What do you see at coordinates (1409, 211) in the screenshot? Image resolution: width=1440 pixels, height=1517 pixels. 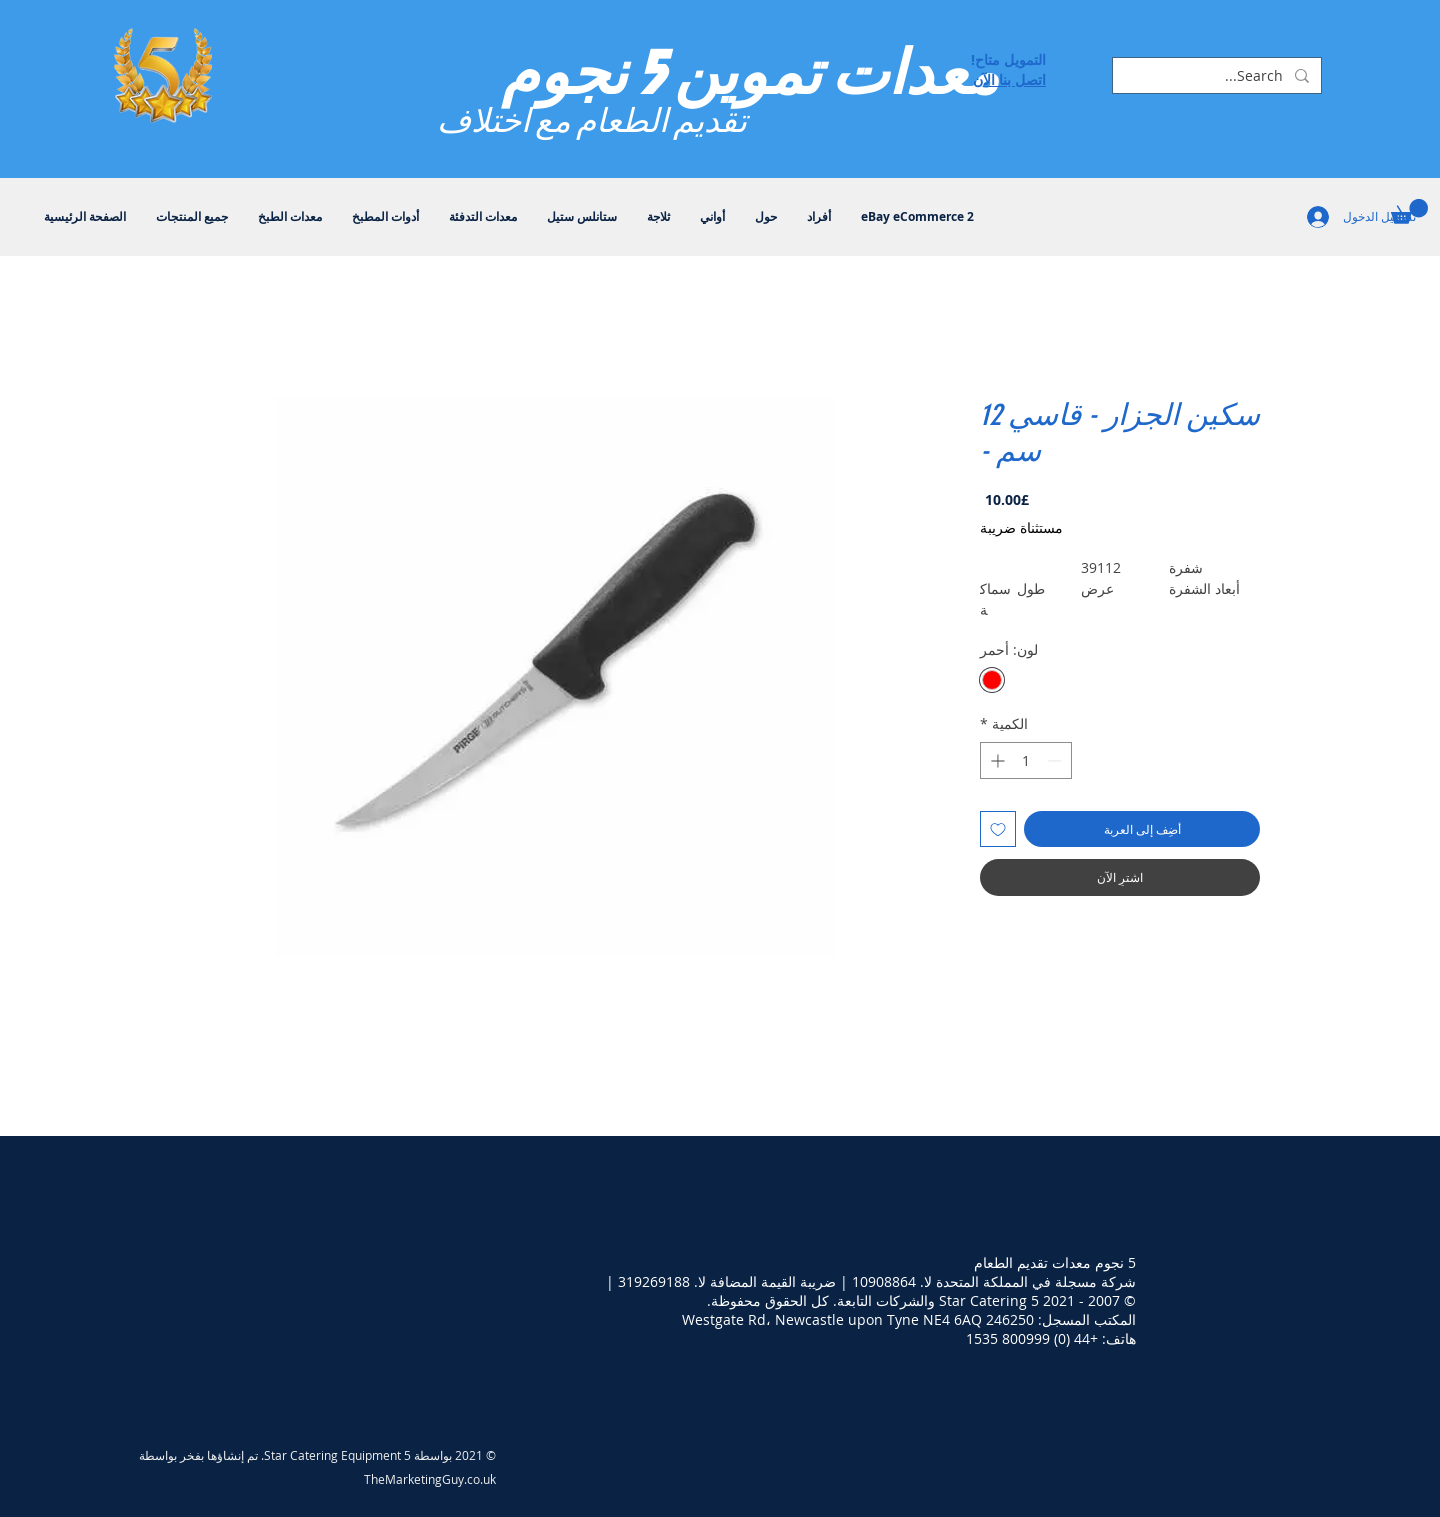 I see `[button]` at bounding box center [1409, 211].